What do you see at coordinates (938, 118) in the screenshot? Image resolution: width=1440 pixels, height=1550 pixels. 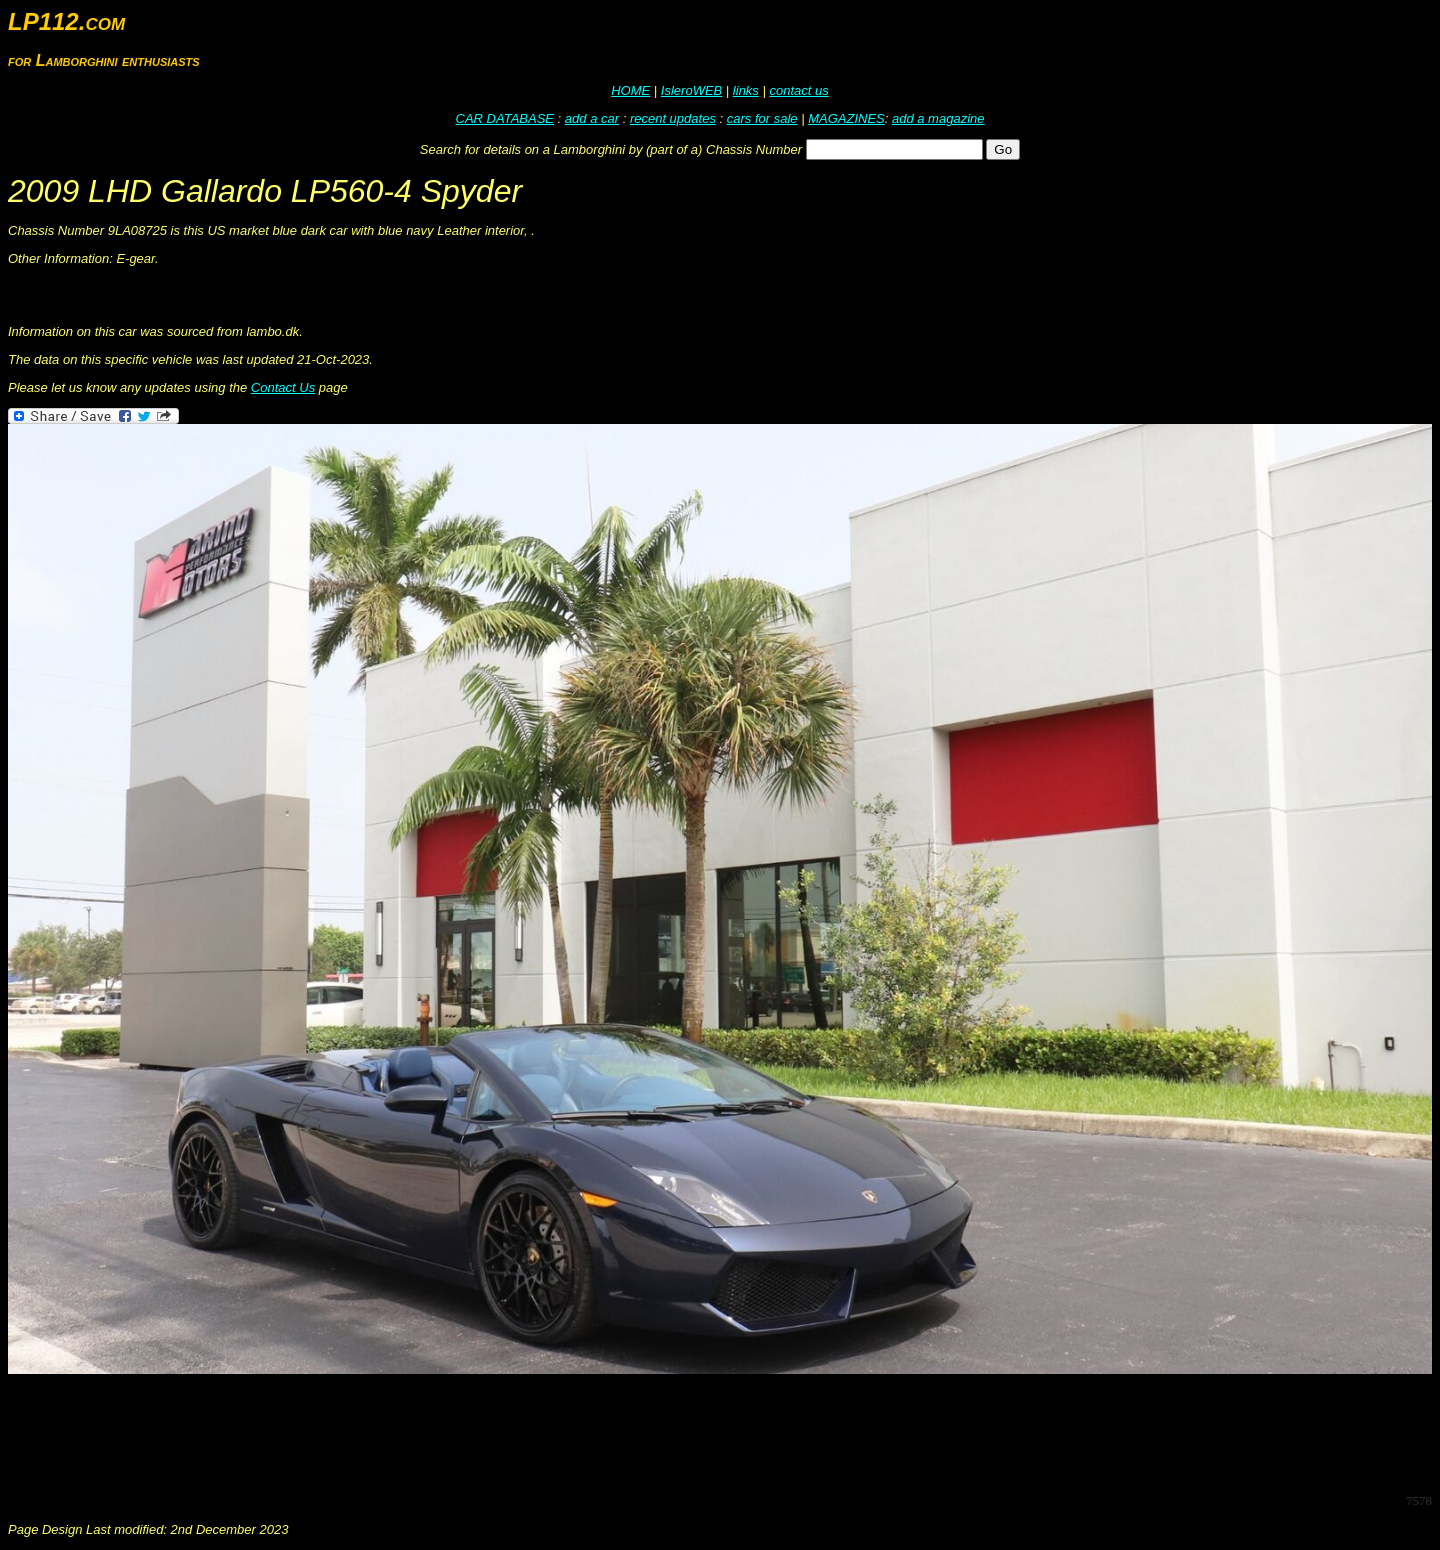 I see `add a magazine` at bounding box center [938, 118].